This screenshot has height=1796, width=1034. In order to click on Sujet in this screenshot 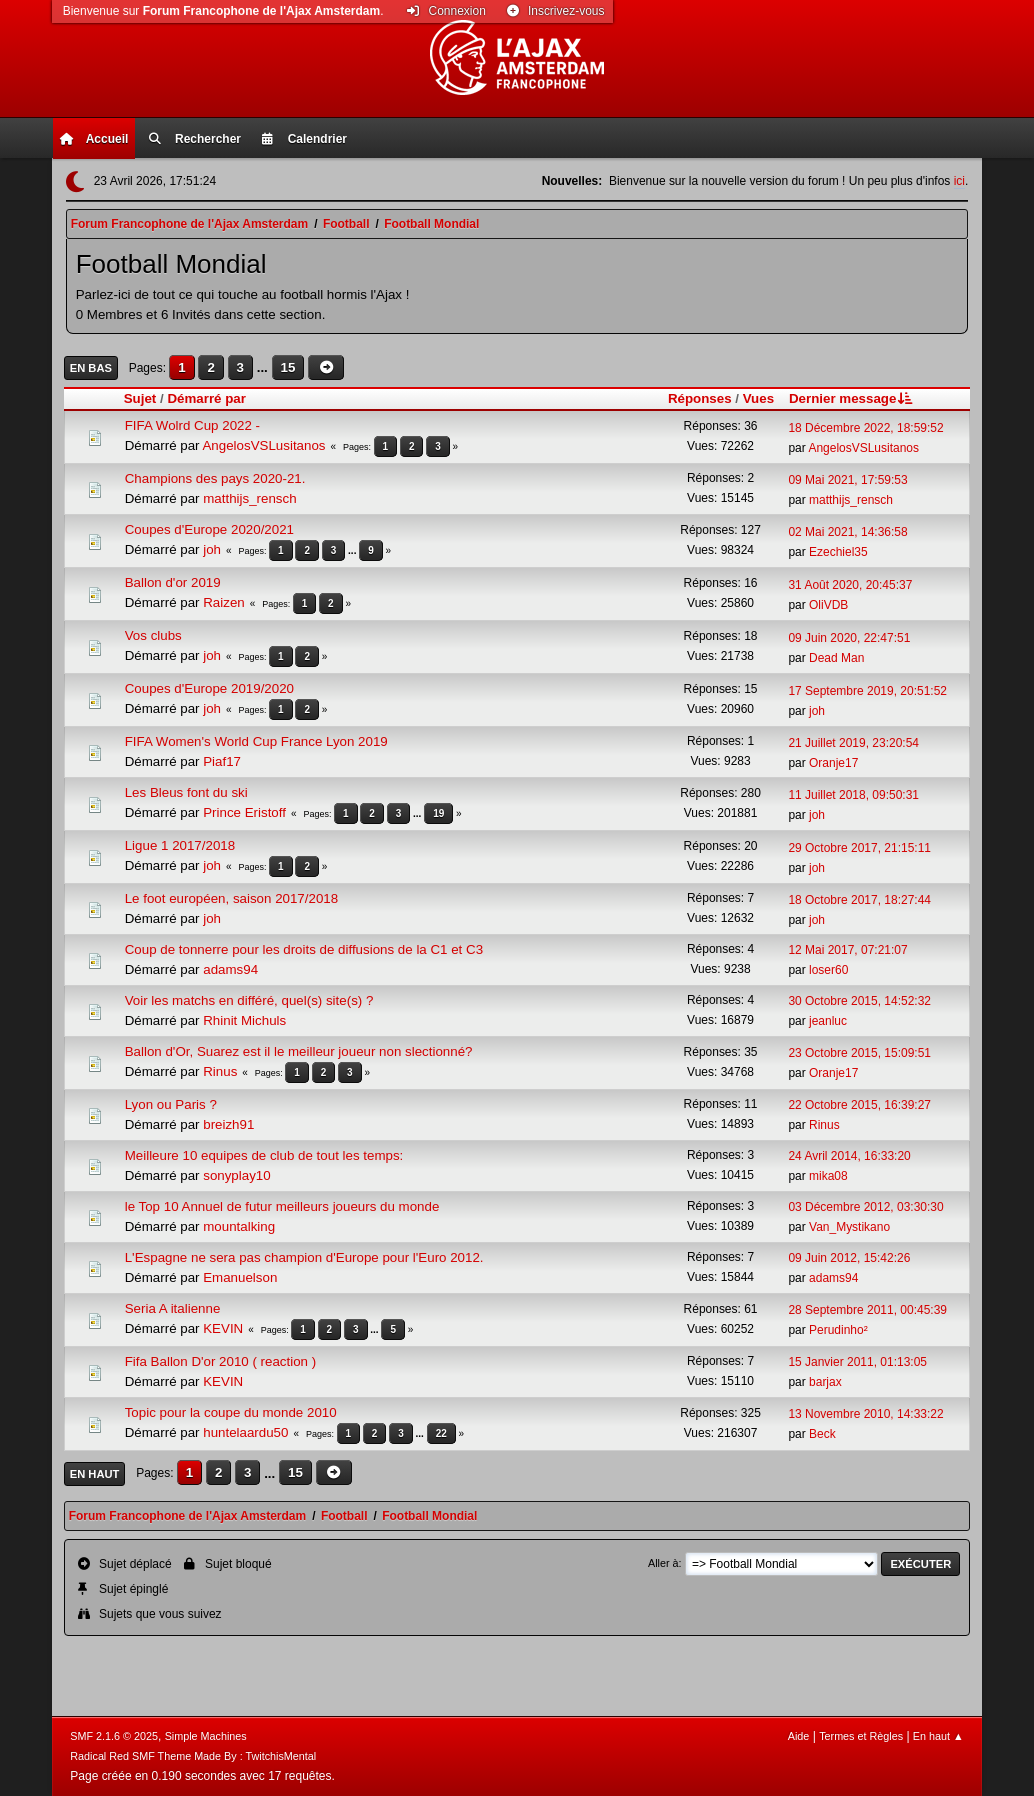, I will do `click(140, 398)`.